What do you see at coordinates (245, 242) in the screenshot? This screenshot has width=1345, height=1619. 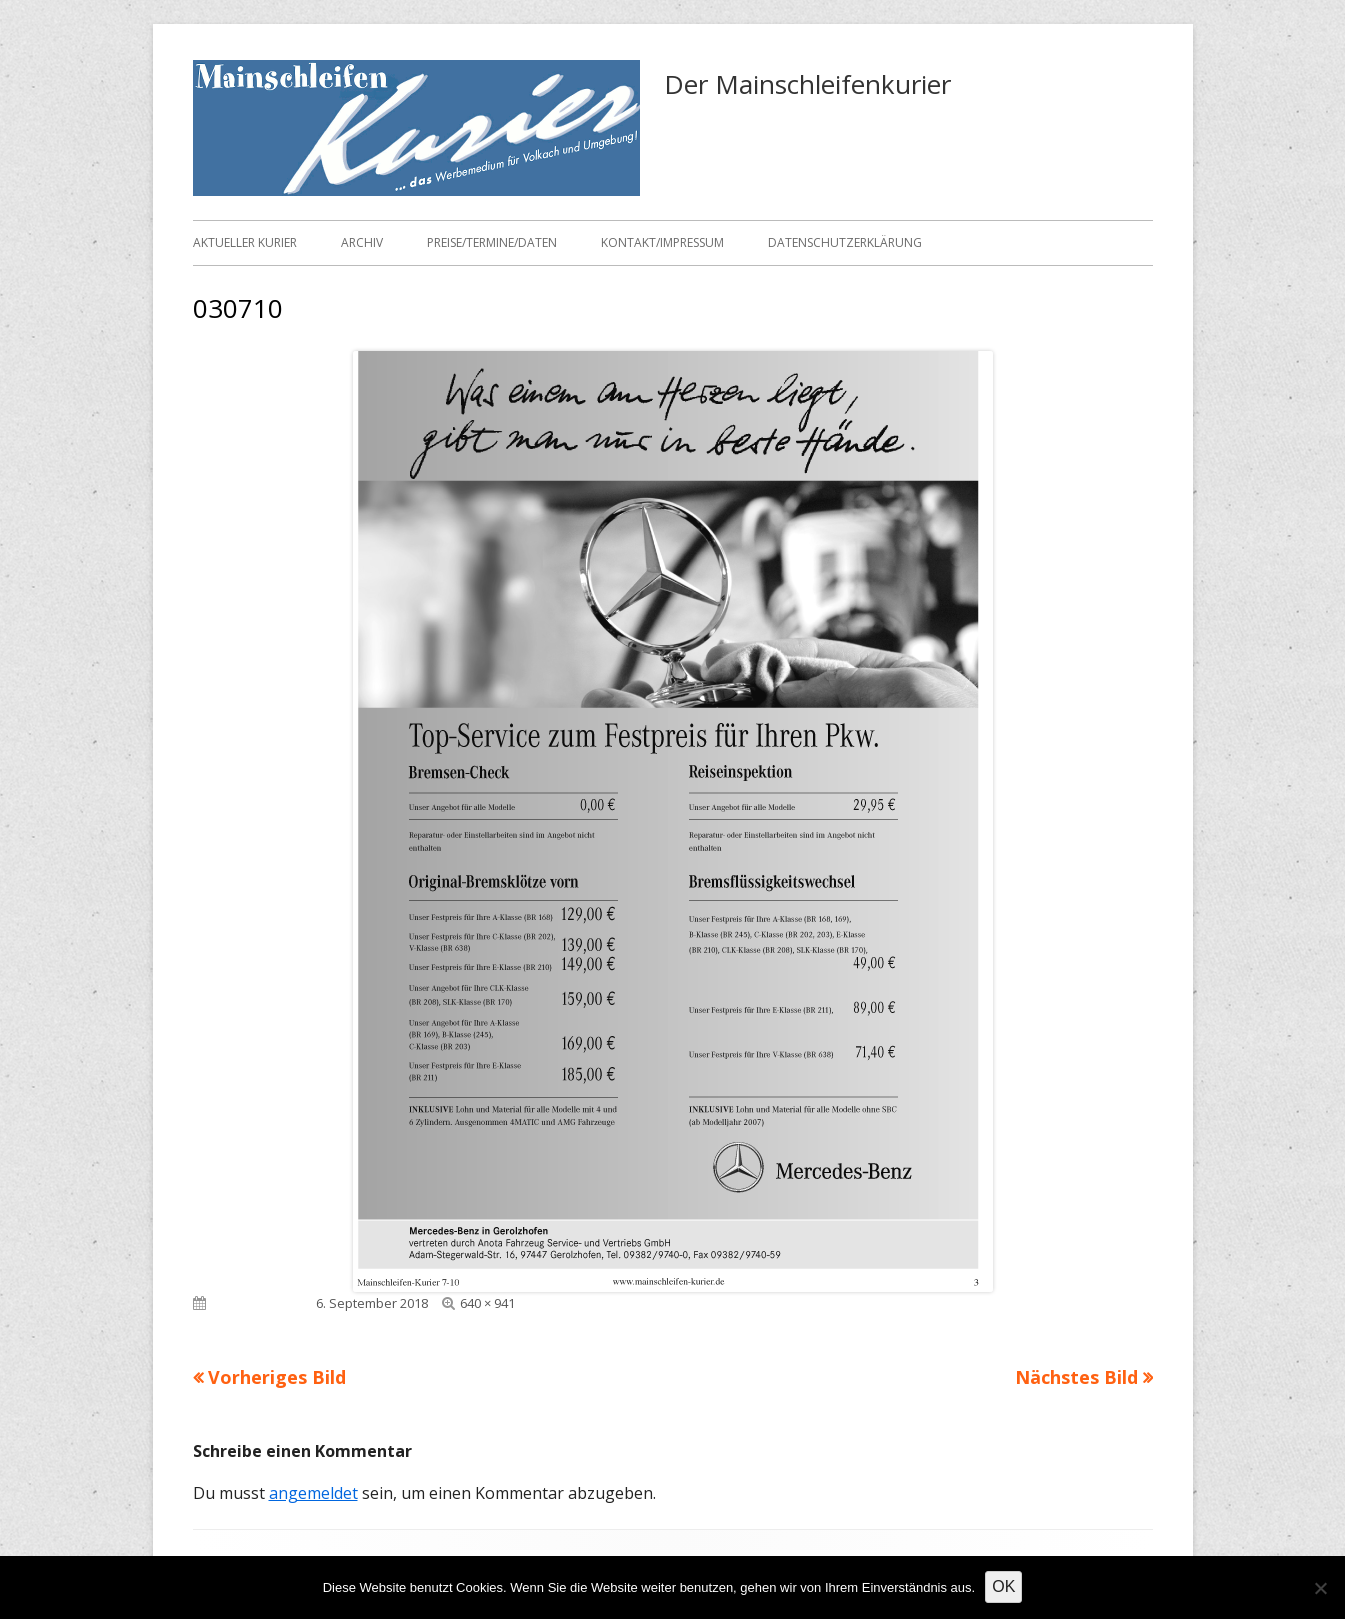 I see `Aktueller Kurier` at bounding box center [245, 242].